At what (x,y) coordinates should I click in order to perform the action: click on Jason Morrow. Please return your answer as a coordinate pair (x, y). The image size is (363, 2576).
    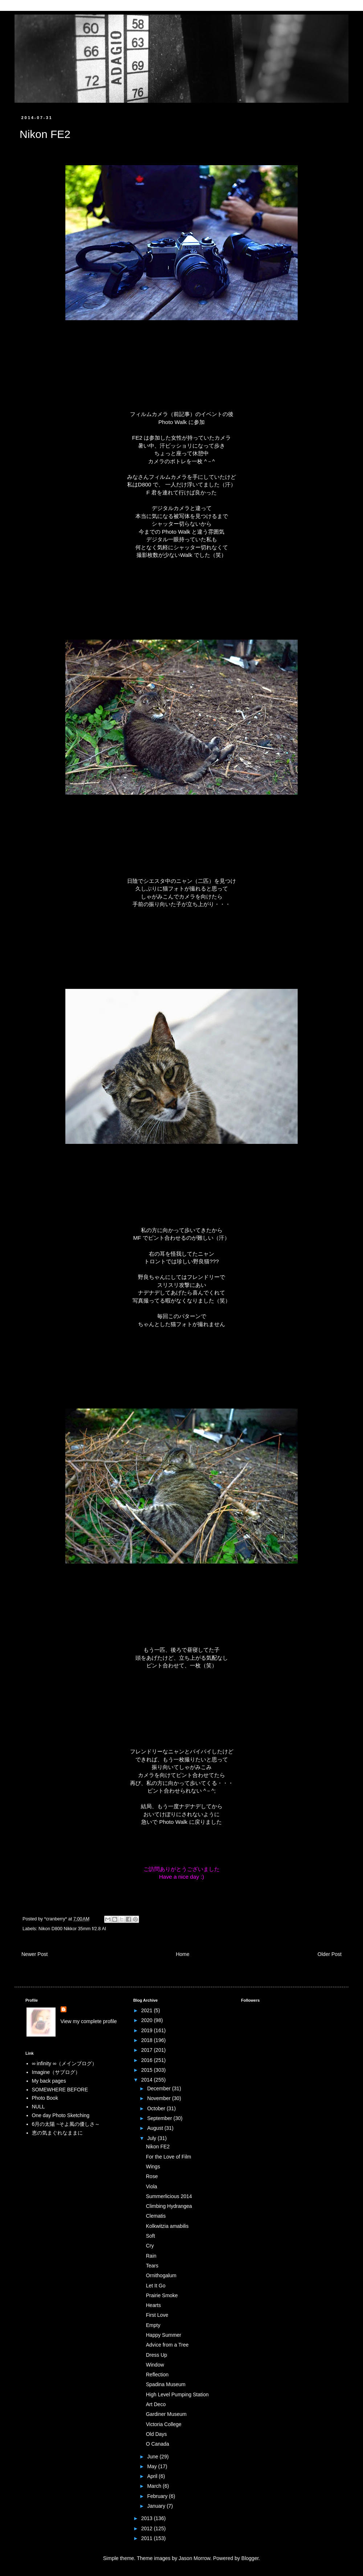
    Looking at the image, I should click on (194, 2558).